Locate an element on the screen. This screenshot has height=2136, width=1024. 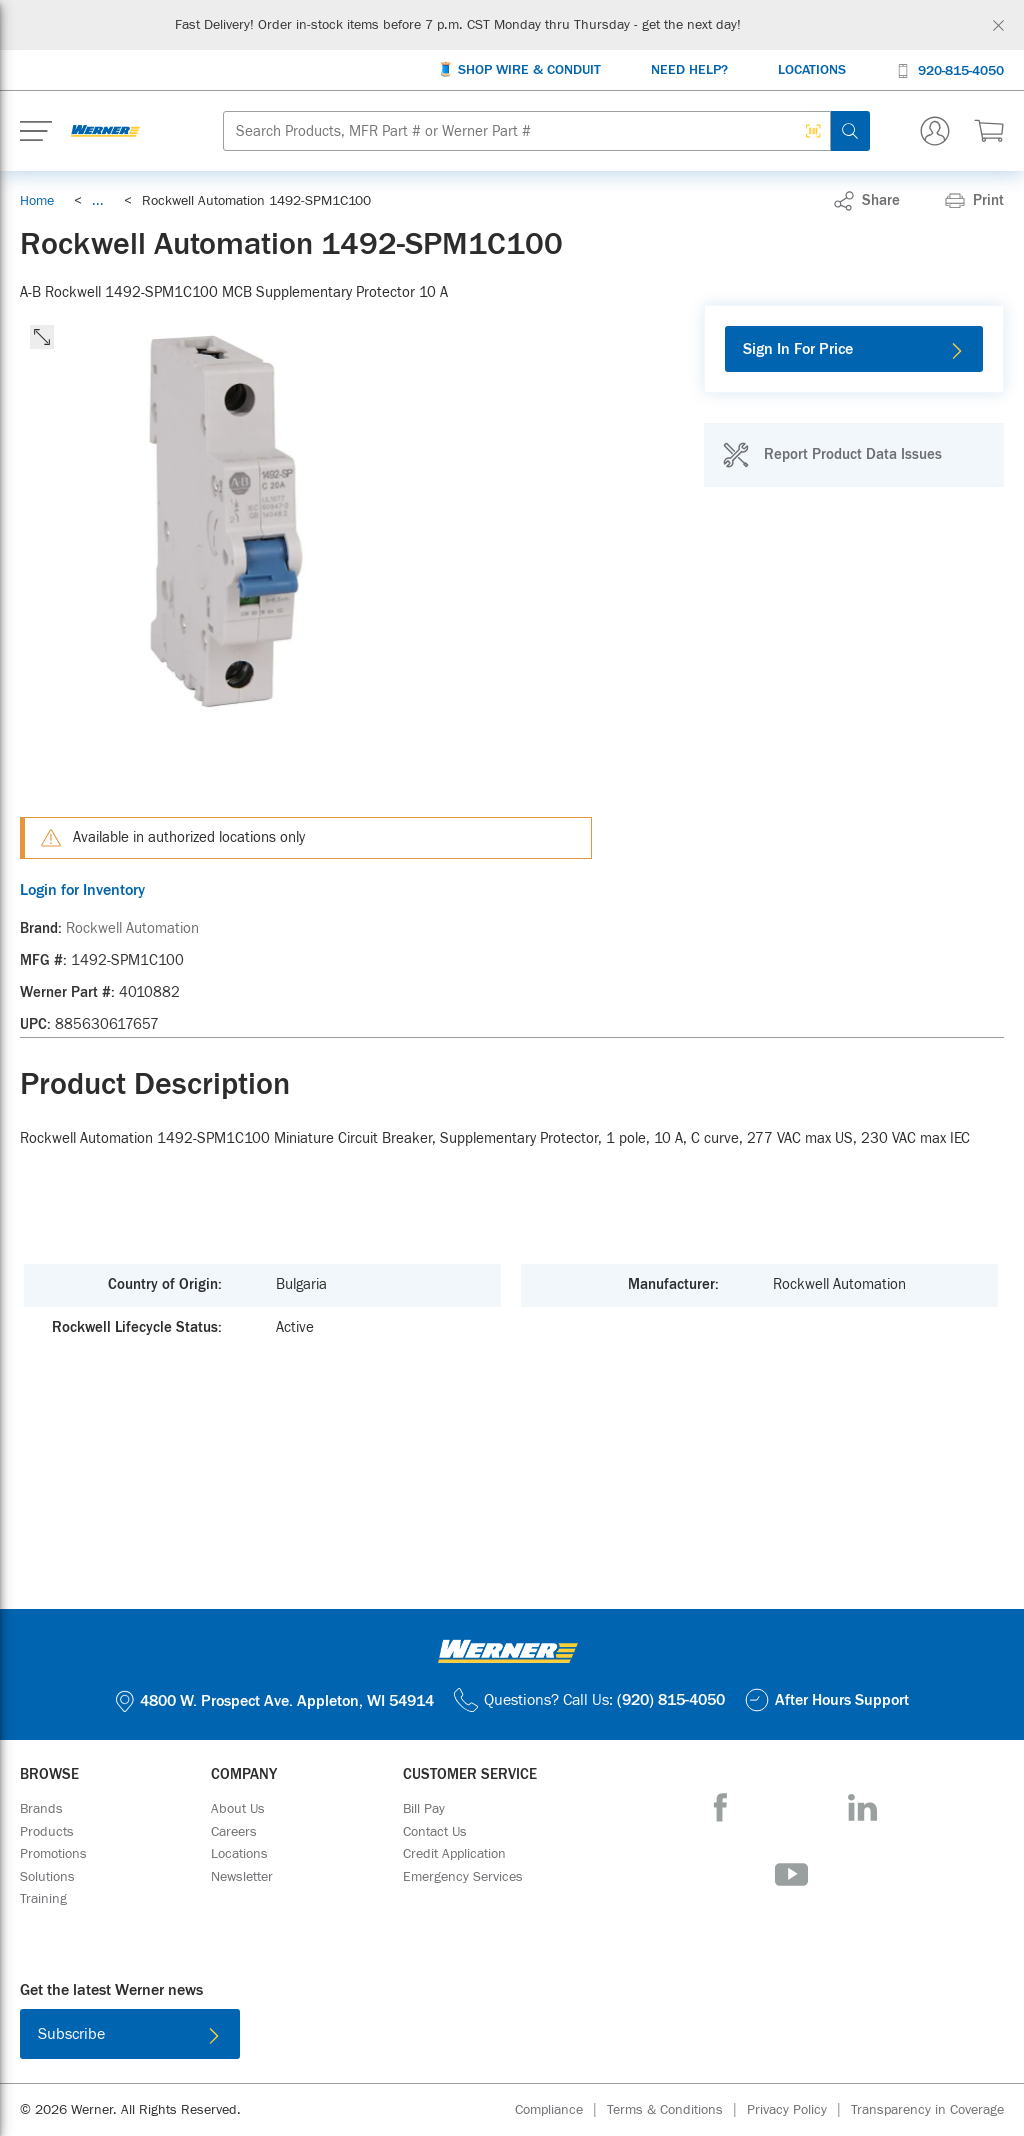
[Sign In For Price] is located at coordinates (854, 349).